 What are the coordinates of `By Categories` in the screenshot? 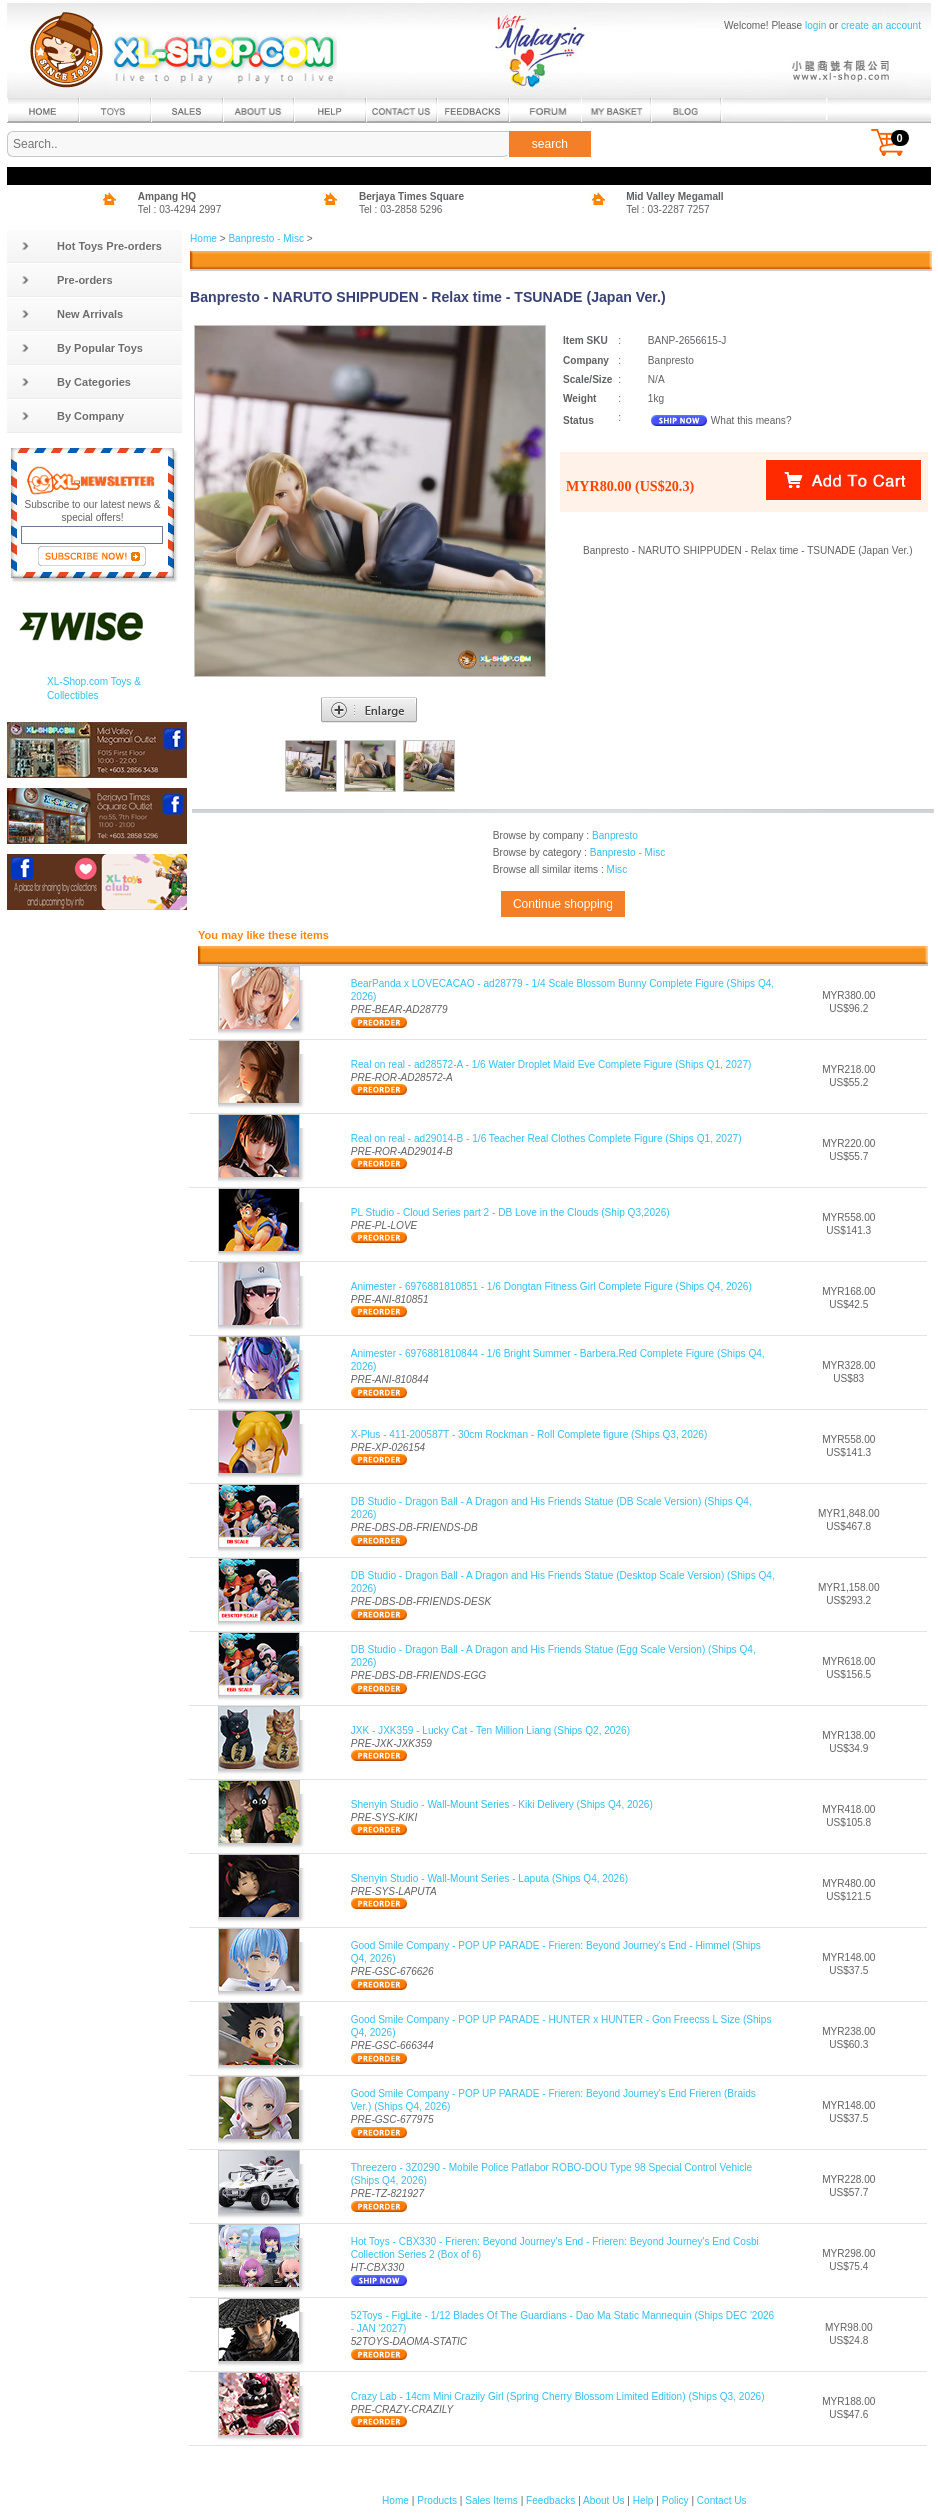 It's located at (76, 382).